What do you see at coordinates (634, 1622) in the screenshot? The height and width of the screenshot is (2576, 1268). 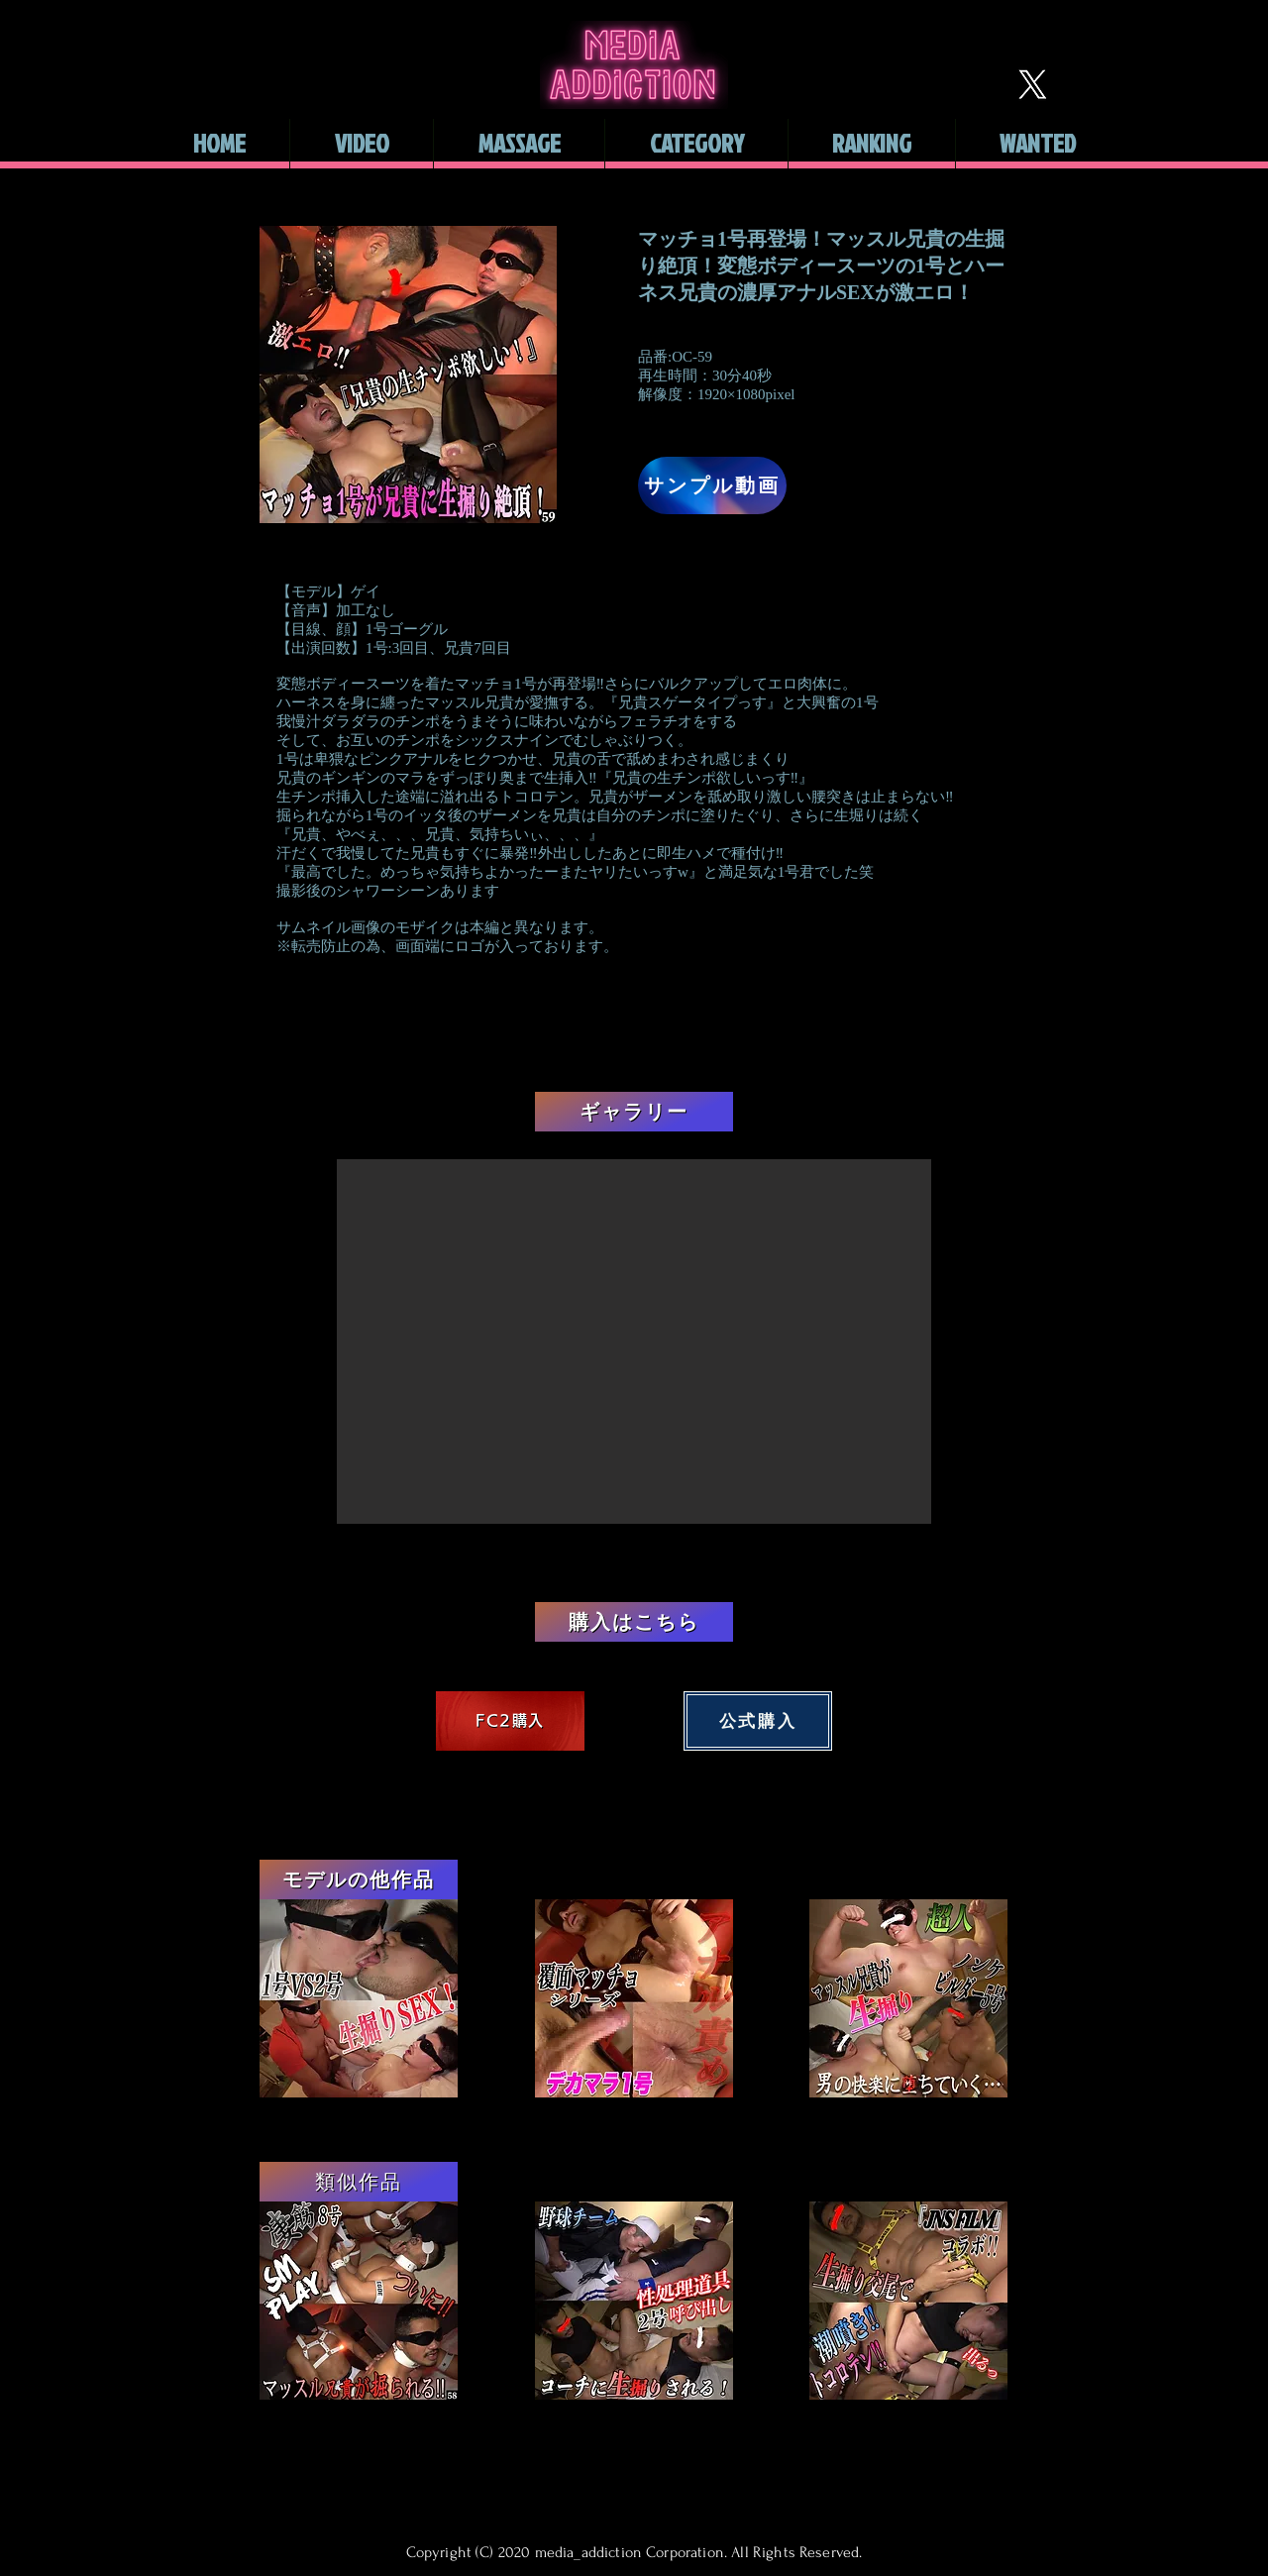 I see `[購入はこちら]` at bounding box center [634, 1622].